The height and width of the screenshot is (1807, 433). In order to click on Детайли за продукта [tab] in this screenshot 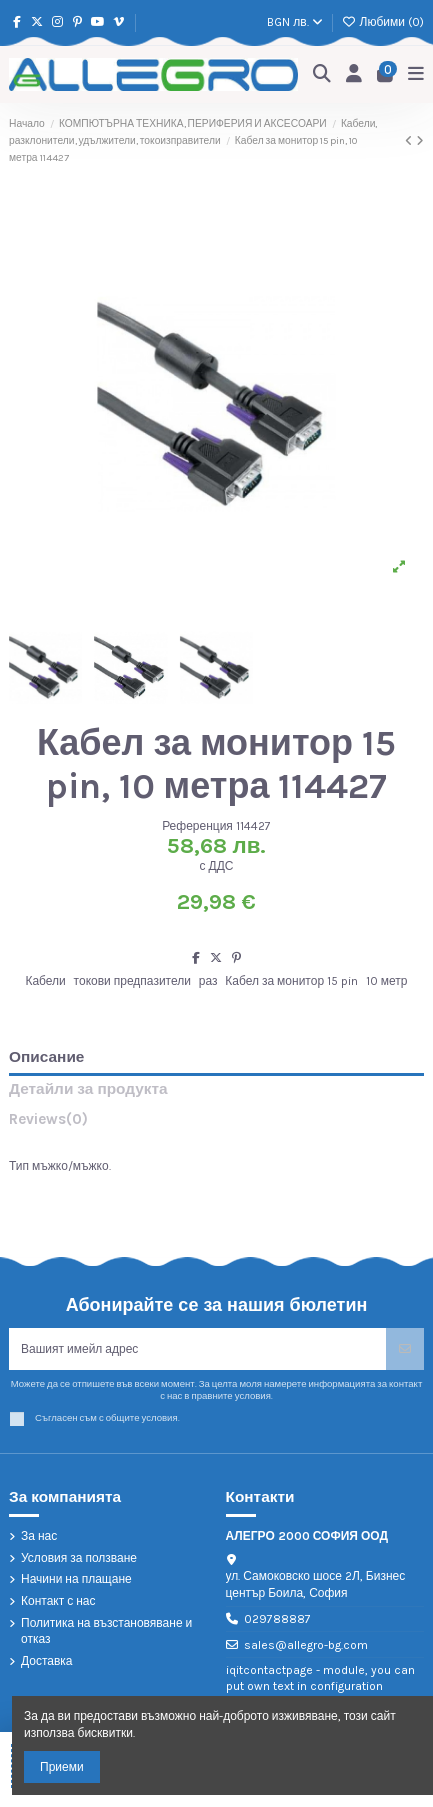, I will do `click(88, 1089)`.